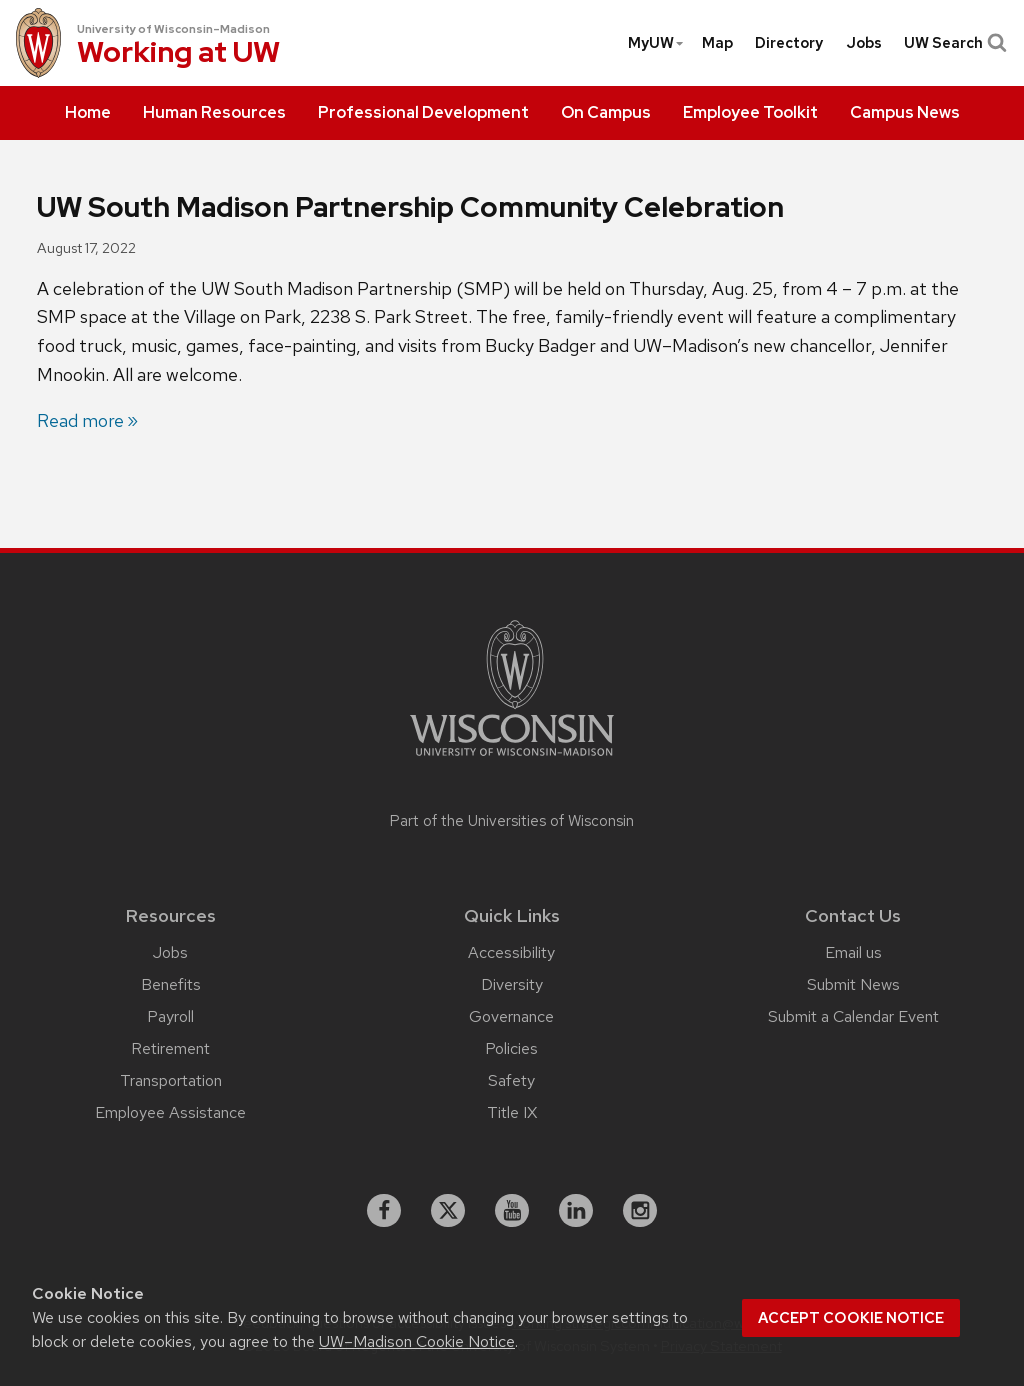  I want to click on Employee Assistance, so click(170, 1112).